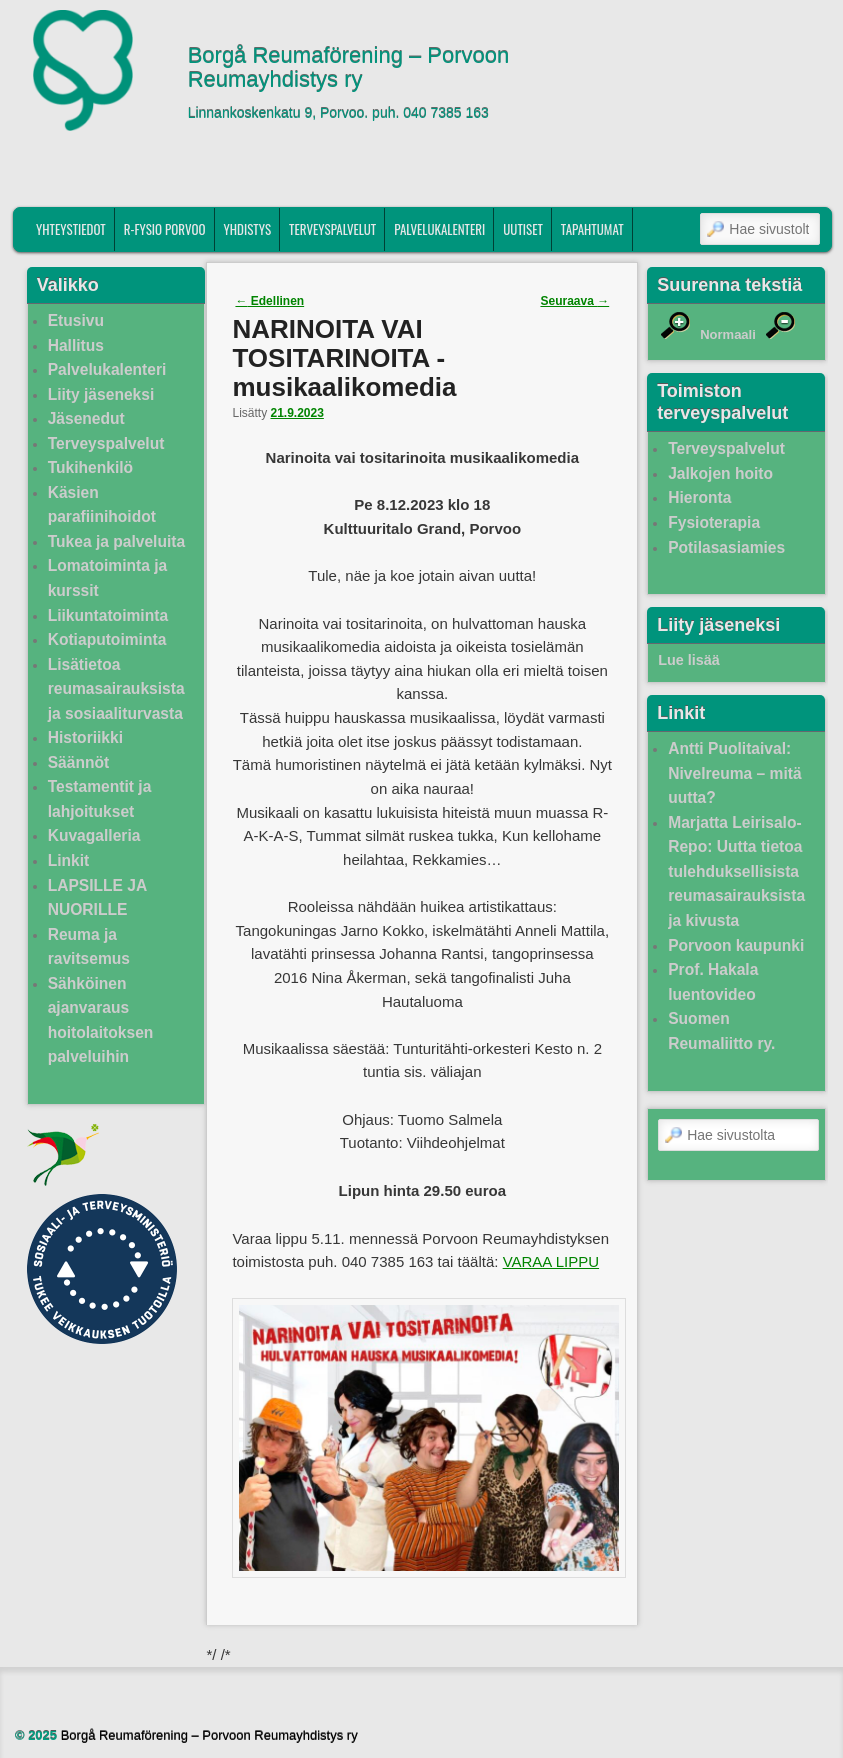 This screenshot has height=1758, width=843. Describe the element at coordinates (165, 229) in the screenshot. I see `R-fysio Porvoo` at that location.